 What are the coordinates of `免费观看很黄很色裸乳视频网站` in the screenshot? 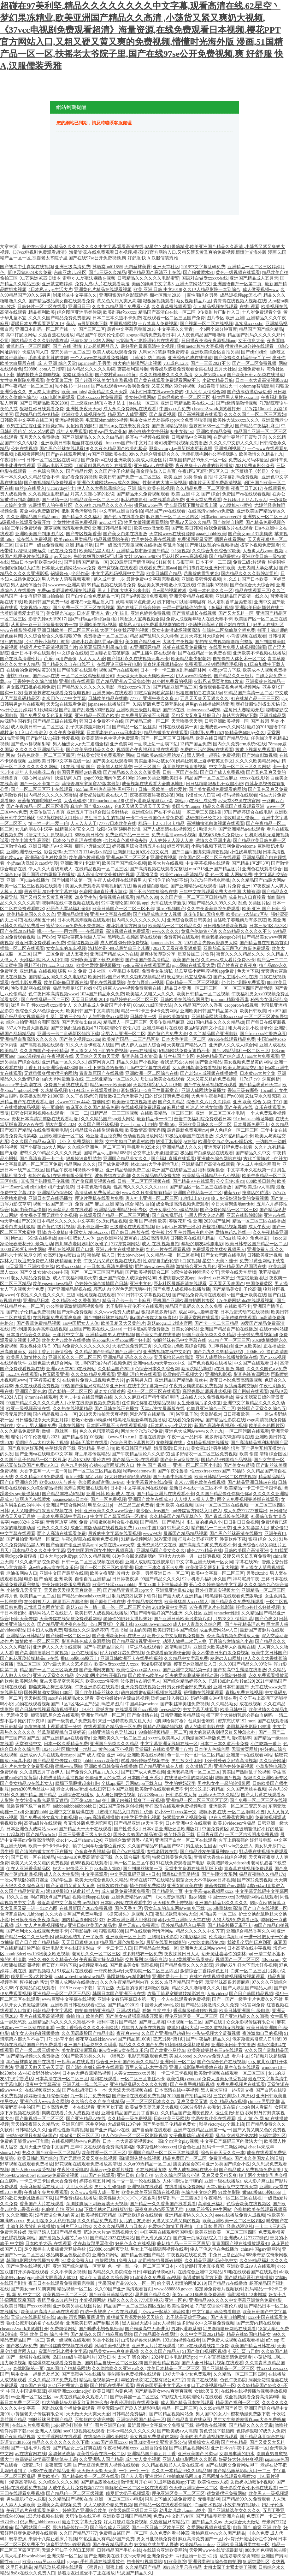 It's located at (230, 687).